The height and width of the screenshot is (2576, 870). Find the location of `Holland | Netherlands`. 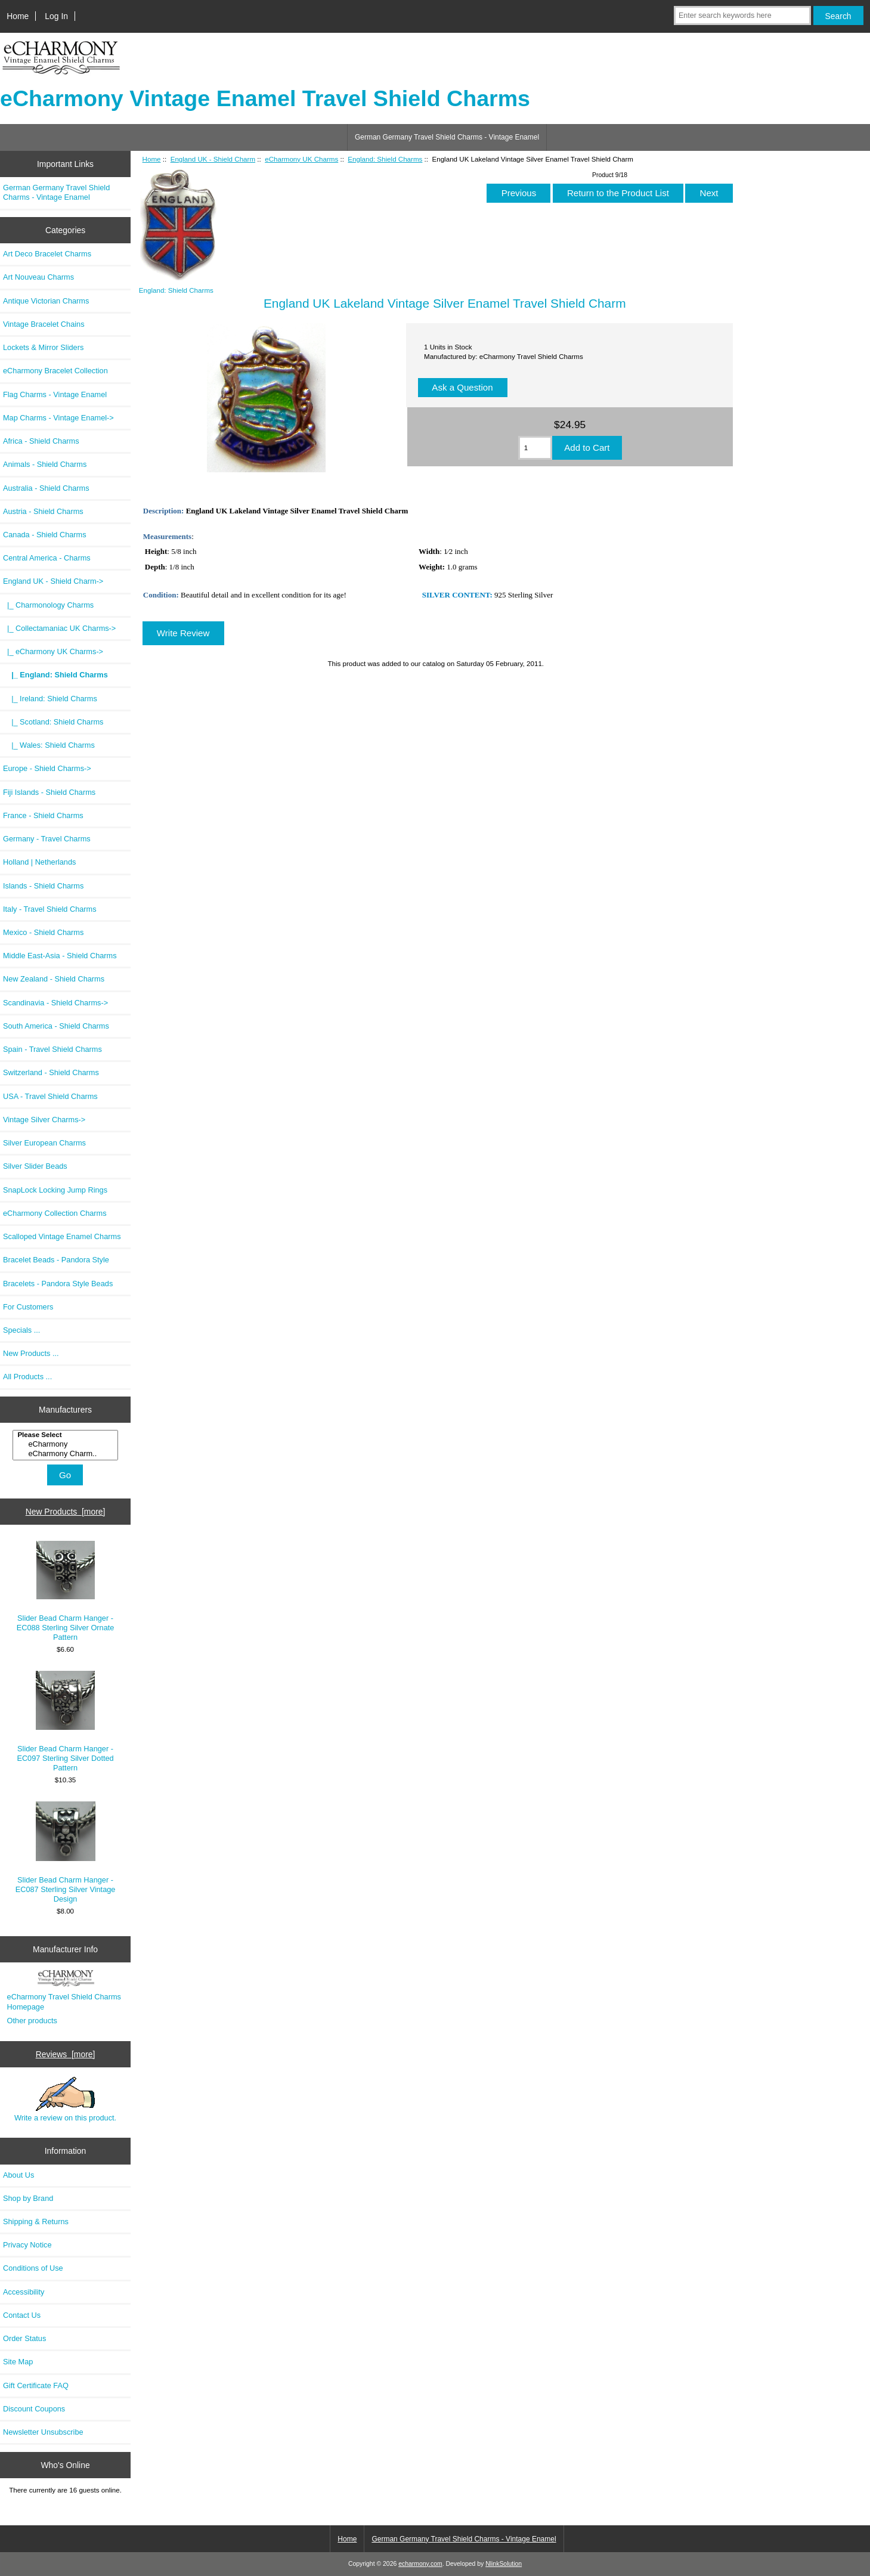

Holland | Netherlands is located at coordinates (39, 861).